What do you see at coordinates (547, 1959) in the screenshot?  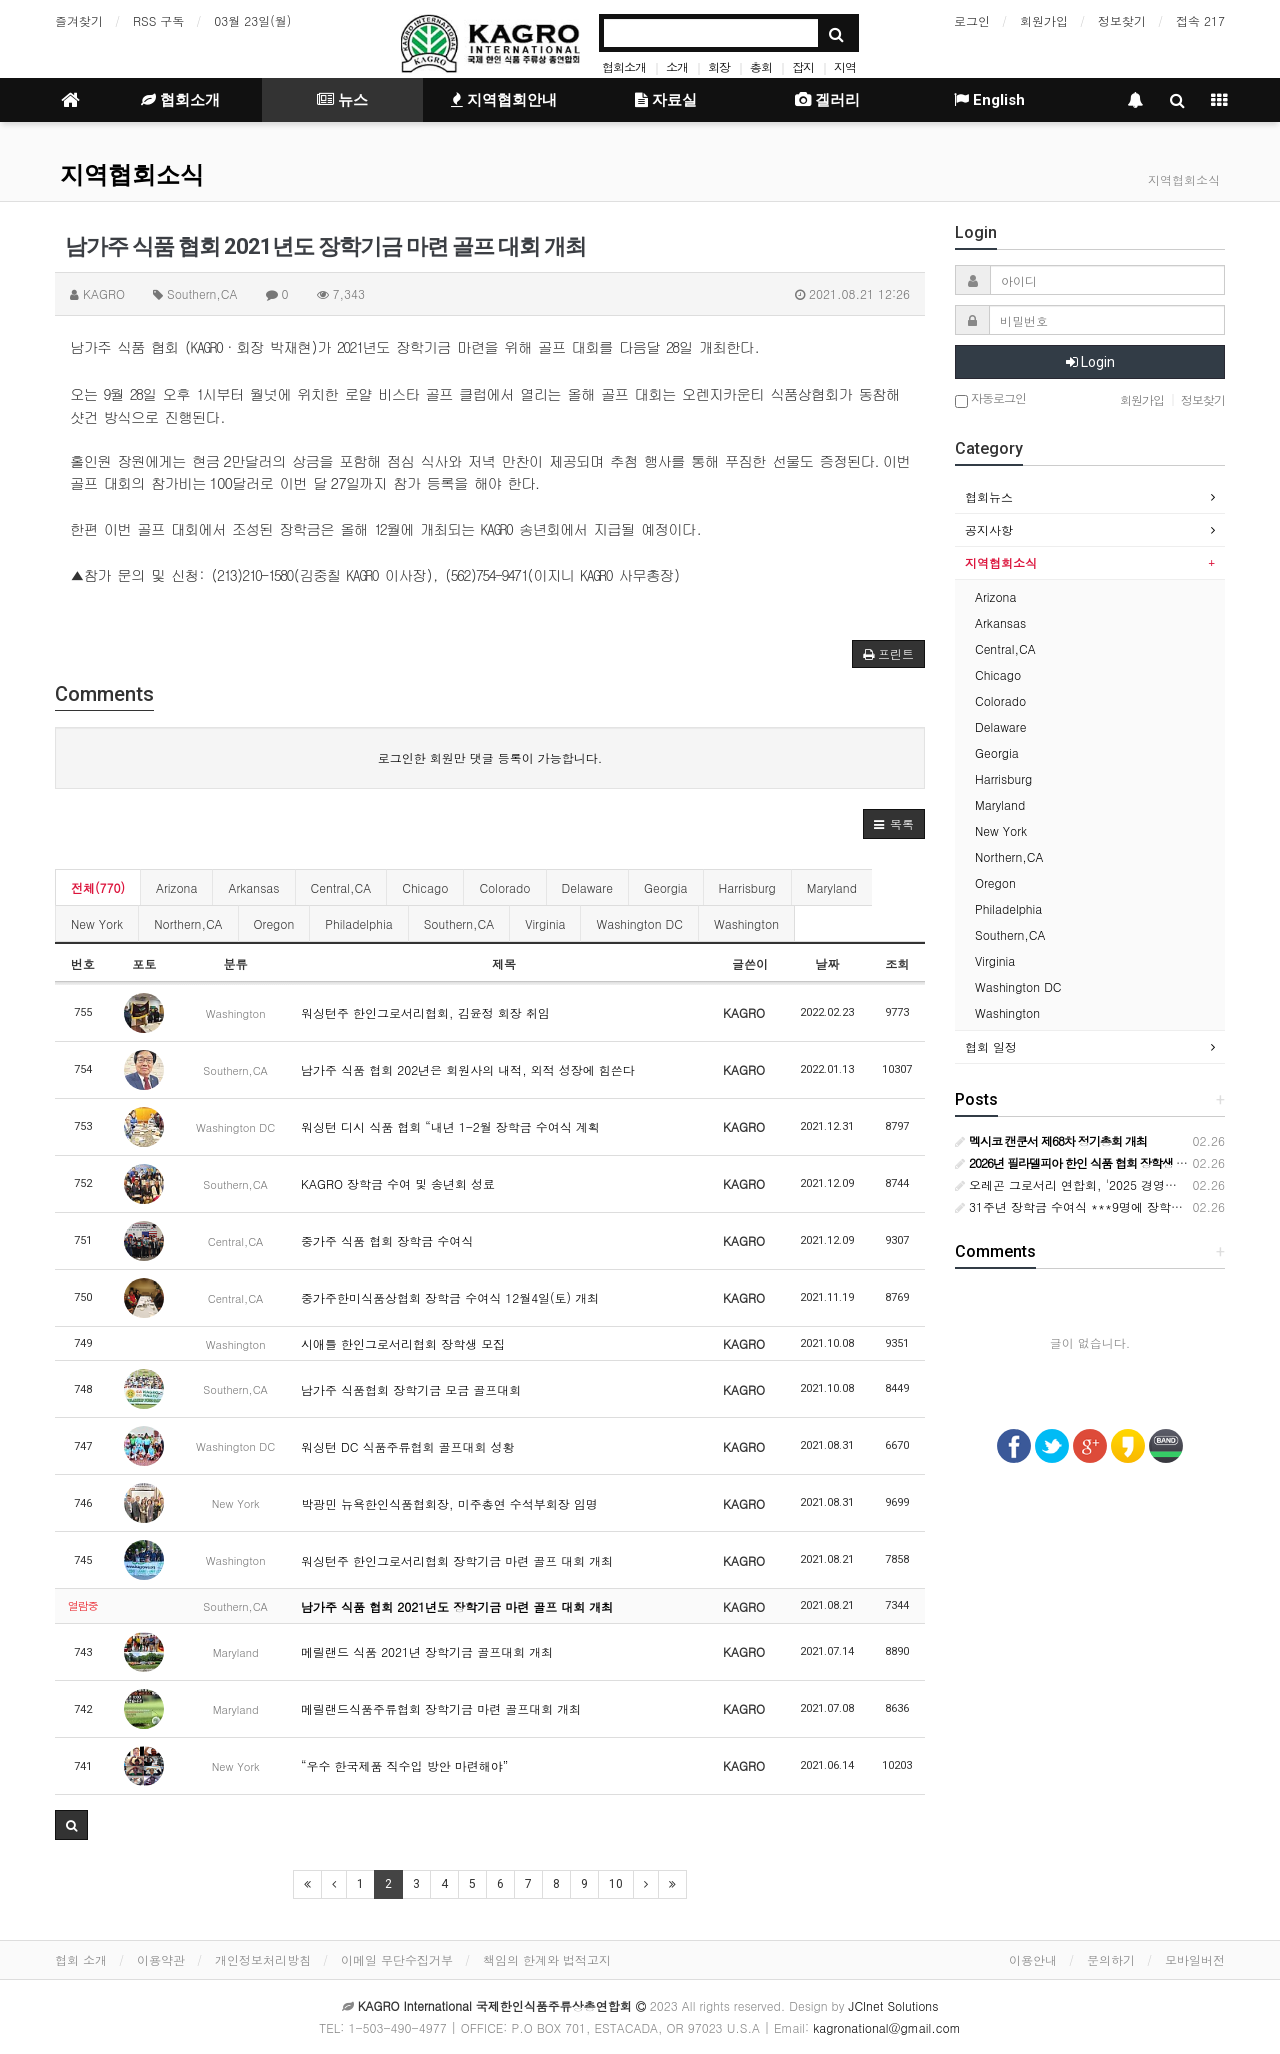 I see `책임의 한계와 법적고지` at bounding box center [547, 1959].